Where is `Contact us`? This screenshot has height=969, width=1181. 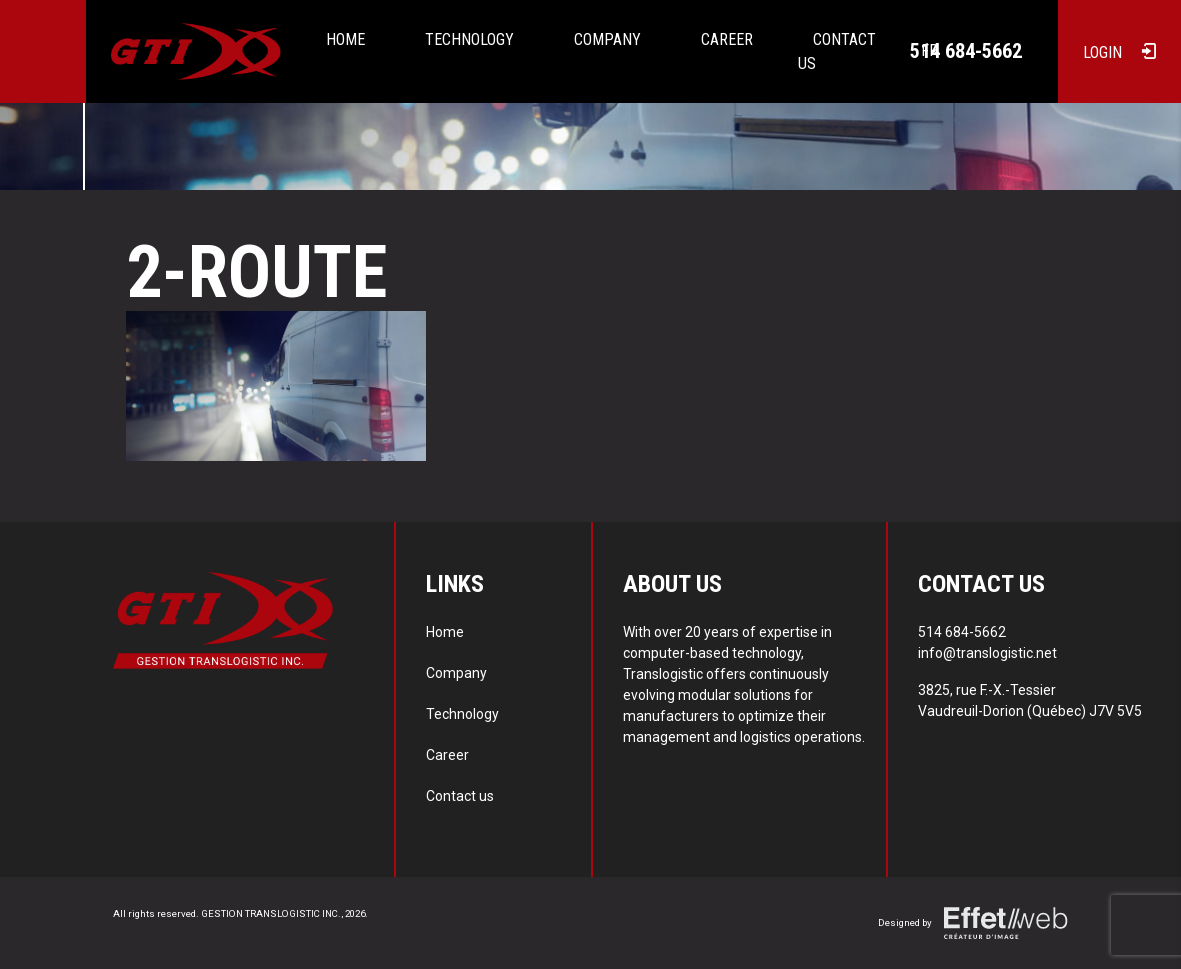 Contact us is located at coordinates (460, 796).